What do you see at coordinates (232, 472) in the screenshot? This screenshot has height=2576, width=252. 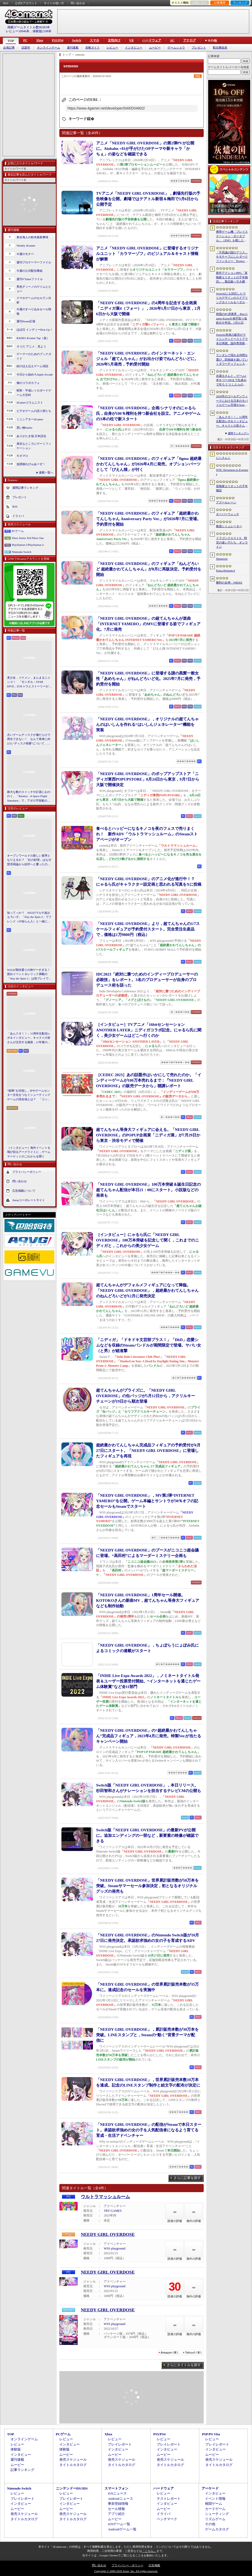 I see `NTE: Neverness to Everness` at bounding box center [232, 472].